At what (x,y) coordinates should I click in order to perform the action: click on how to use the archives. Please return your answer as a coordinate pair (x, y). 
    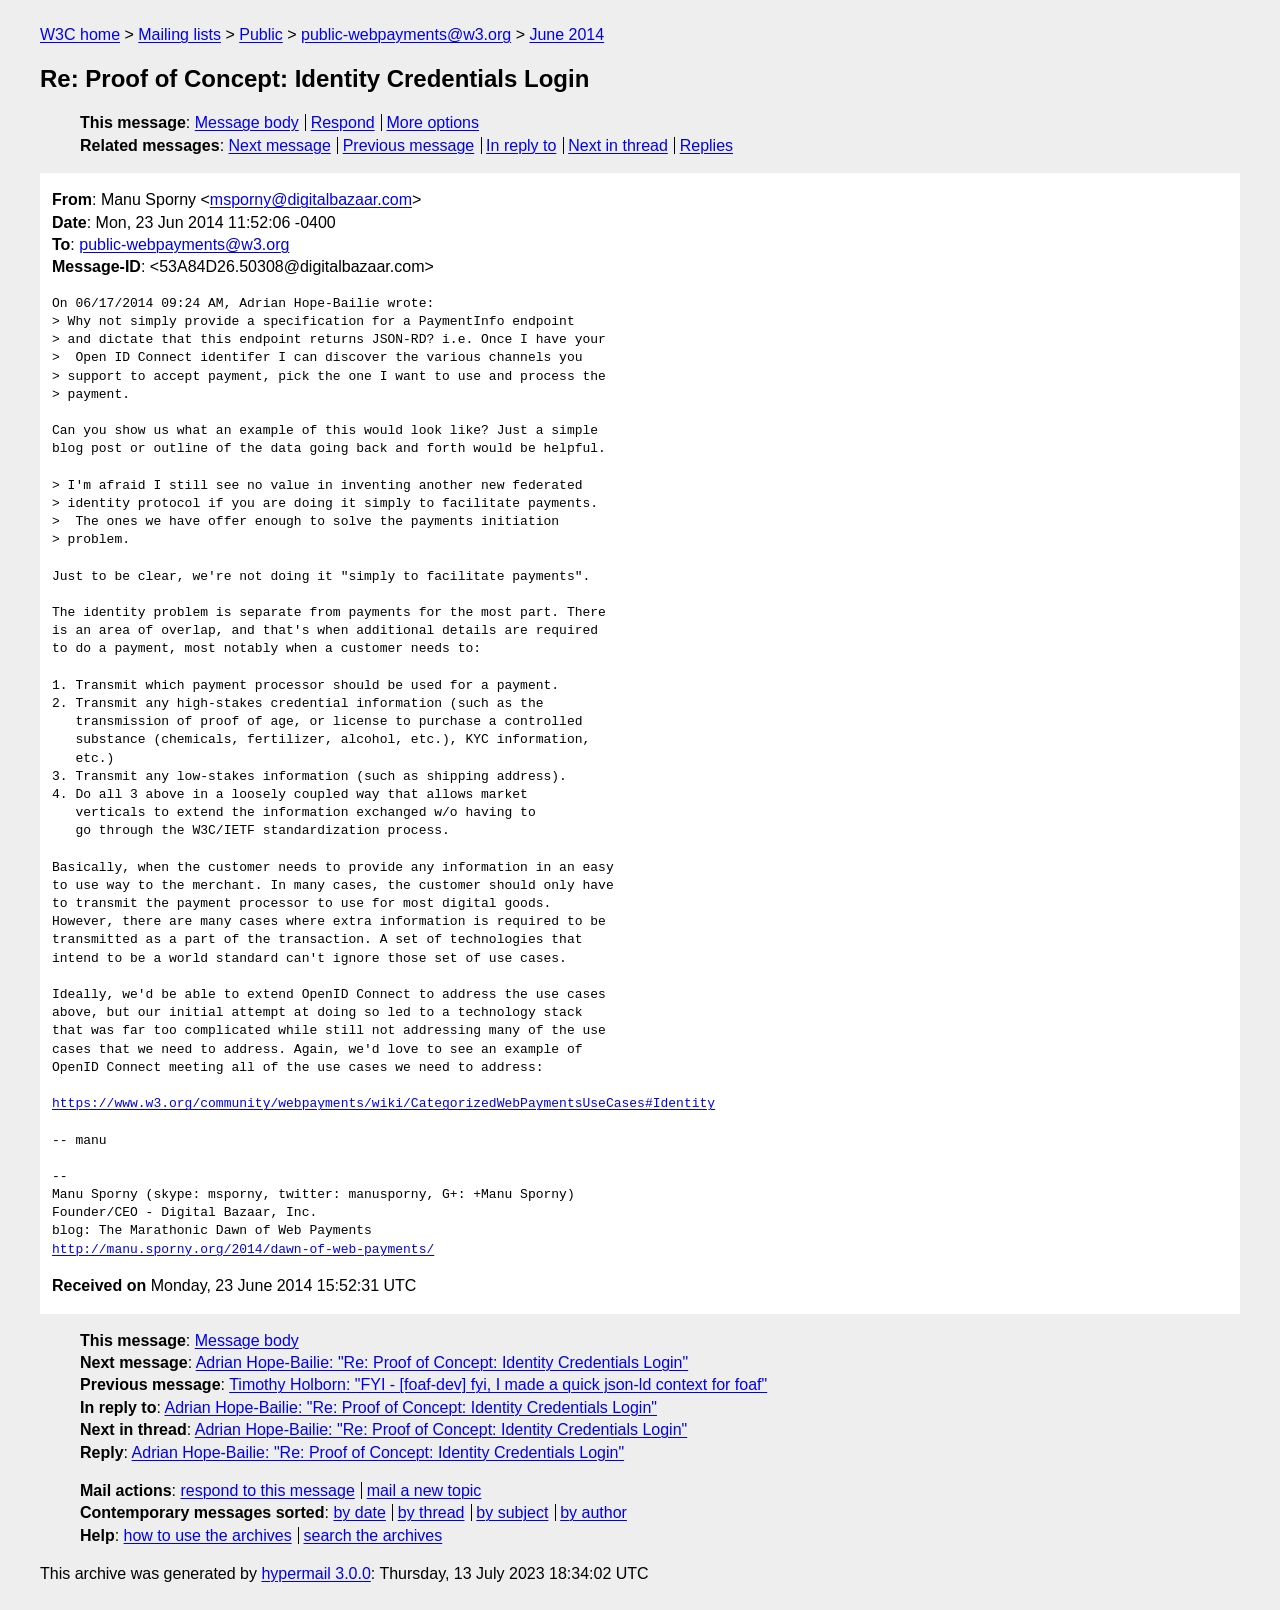
    Looking at the image, I should click on (208, 1535).